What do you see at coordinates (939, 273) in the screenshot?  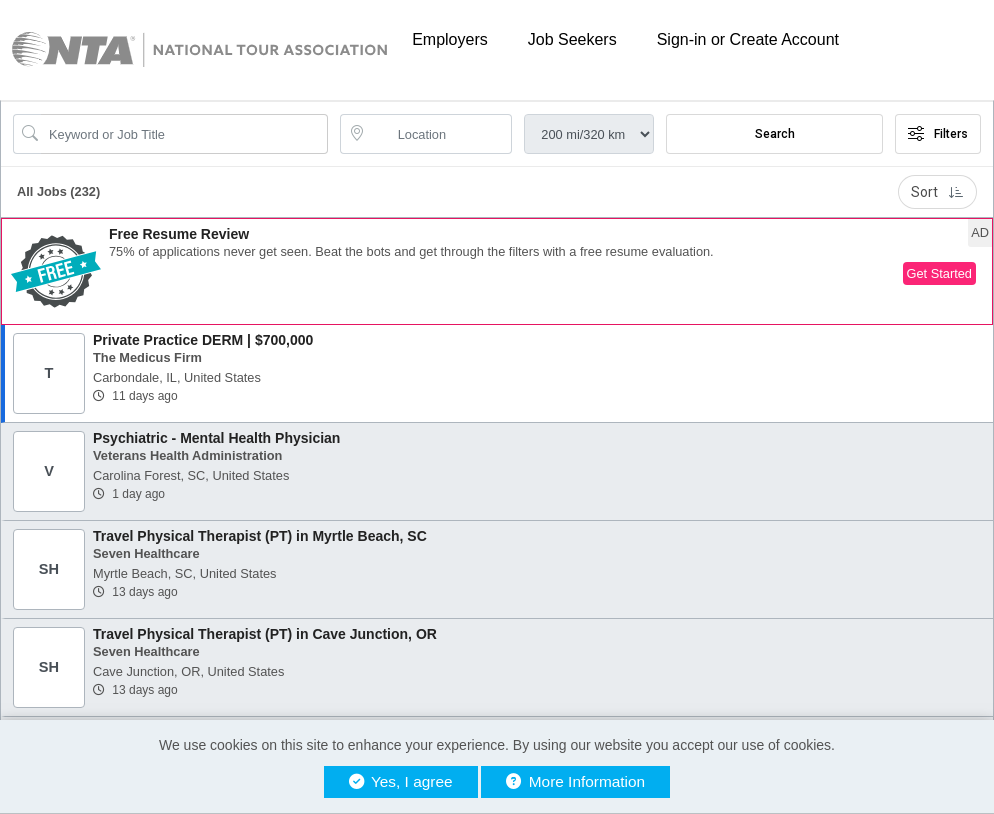 I see `Get Started` at bounding box center [939, 273].